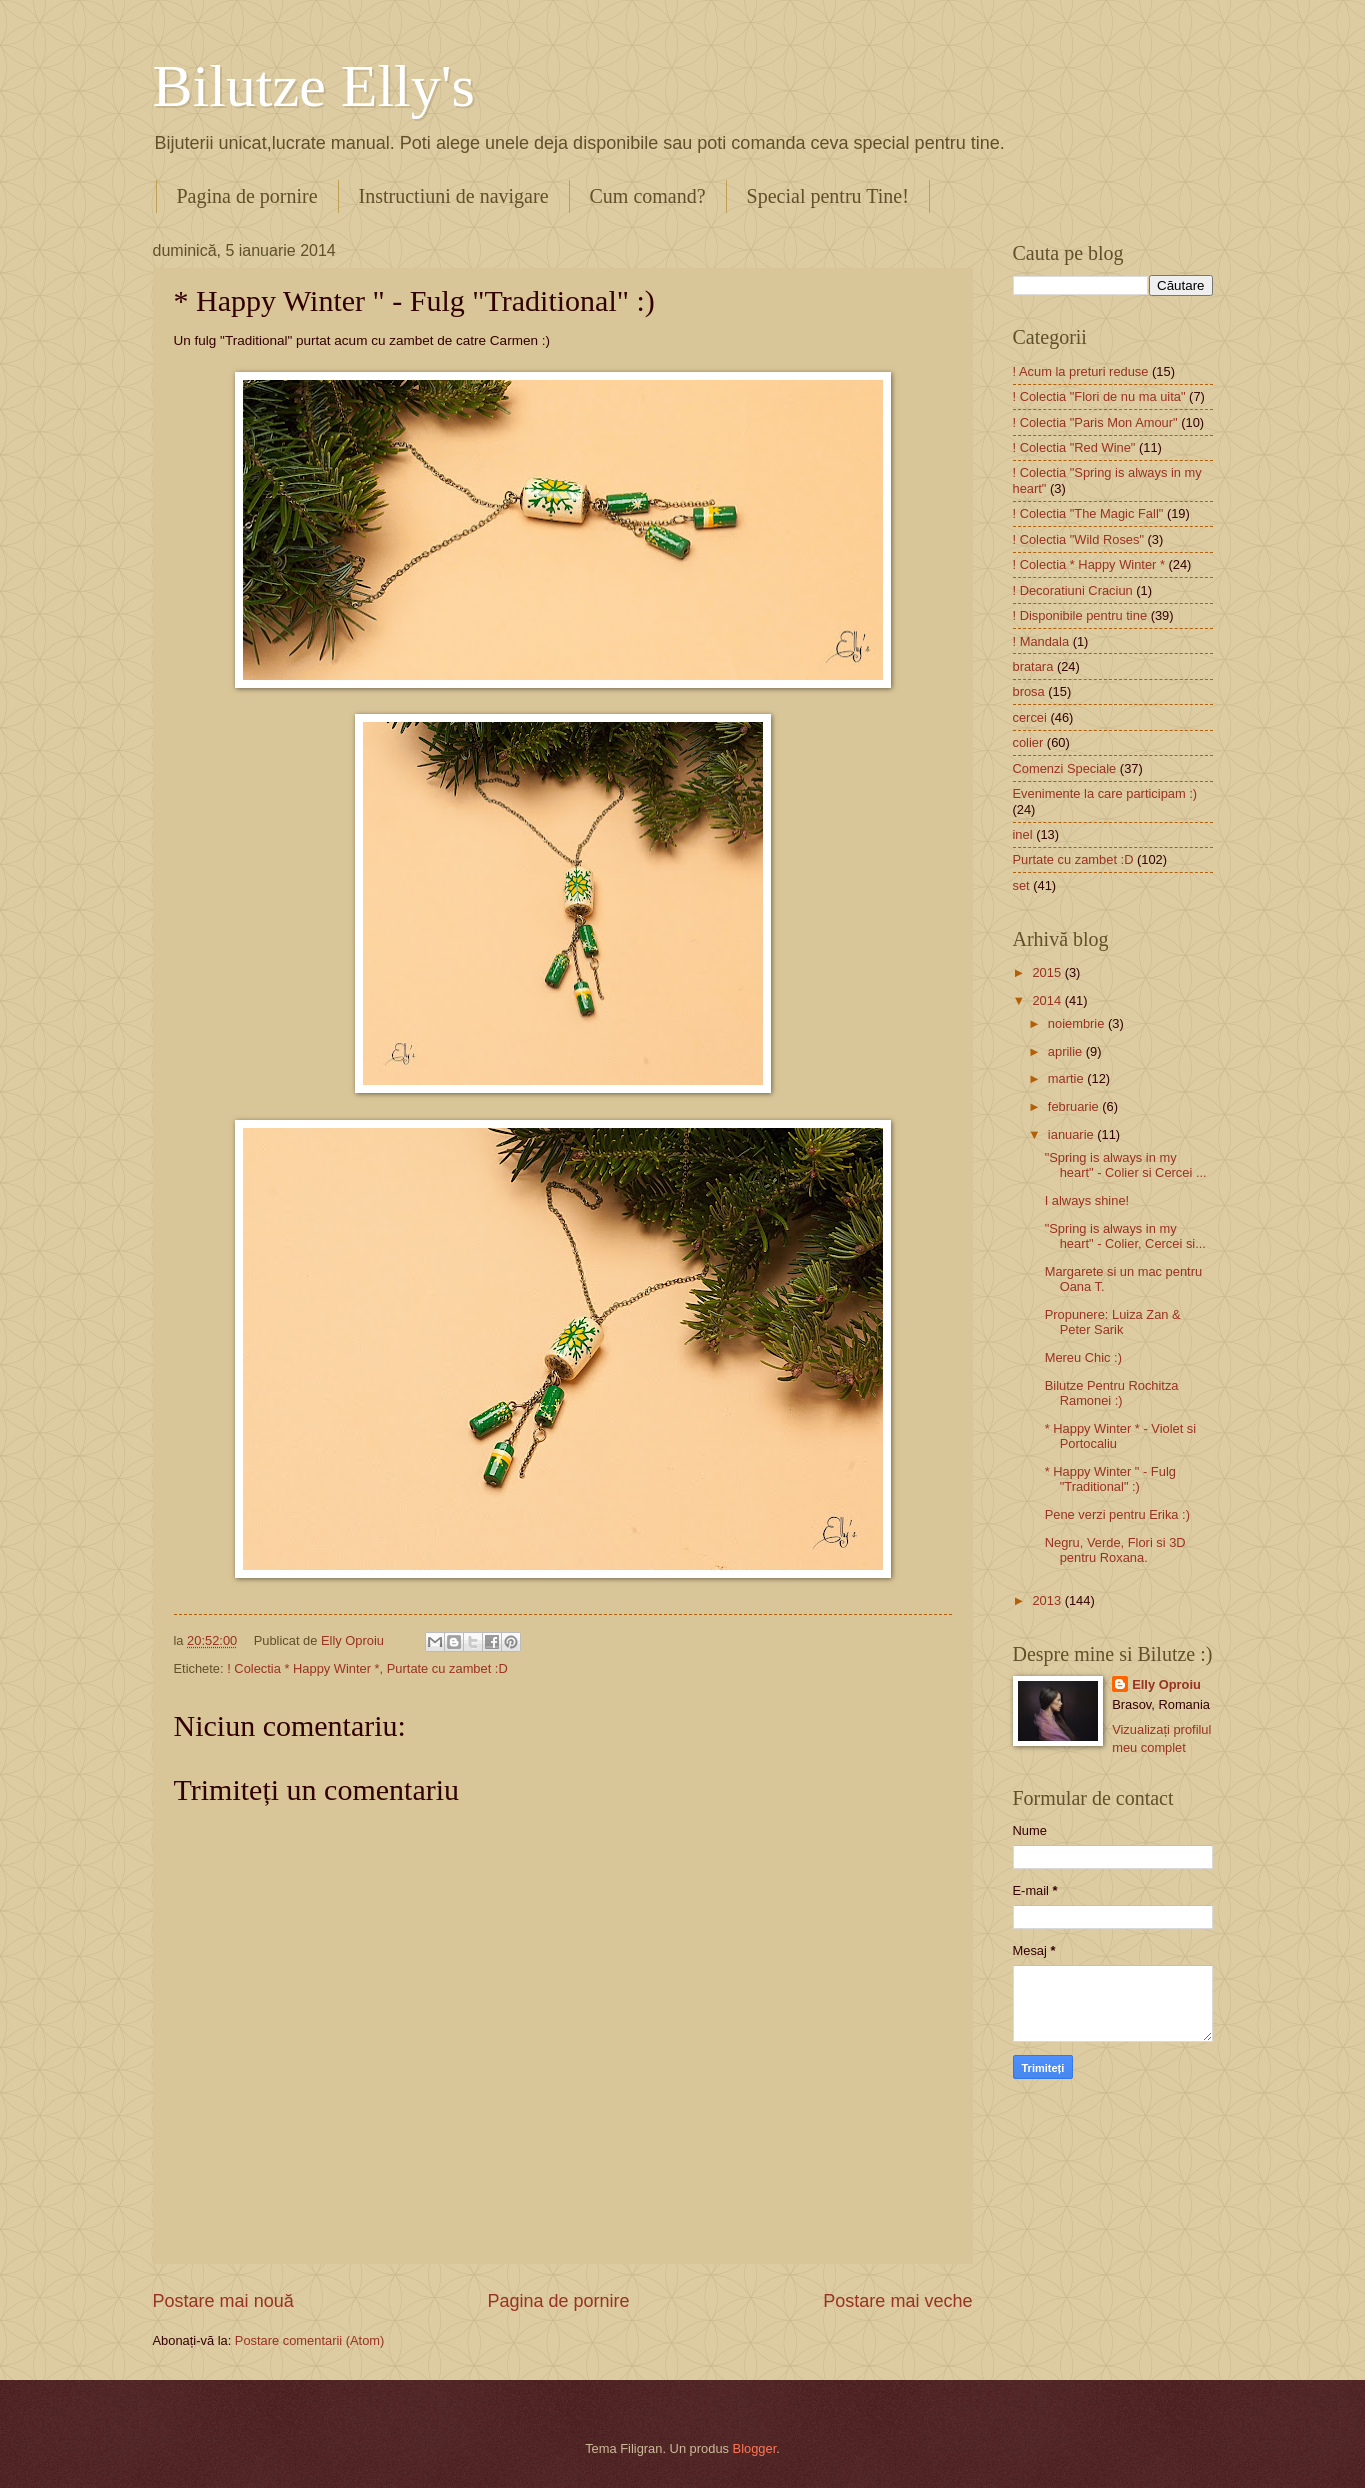 The height and width of the screenshot is (2488, 1365). Describe the element at coordinates (1021, 885) in the screenshot. I see `set` at that location.